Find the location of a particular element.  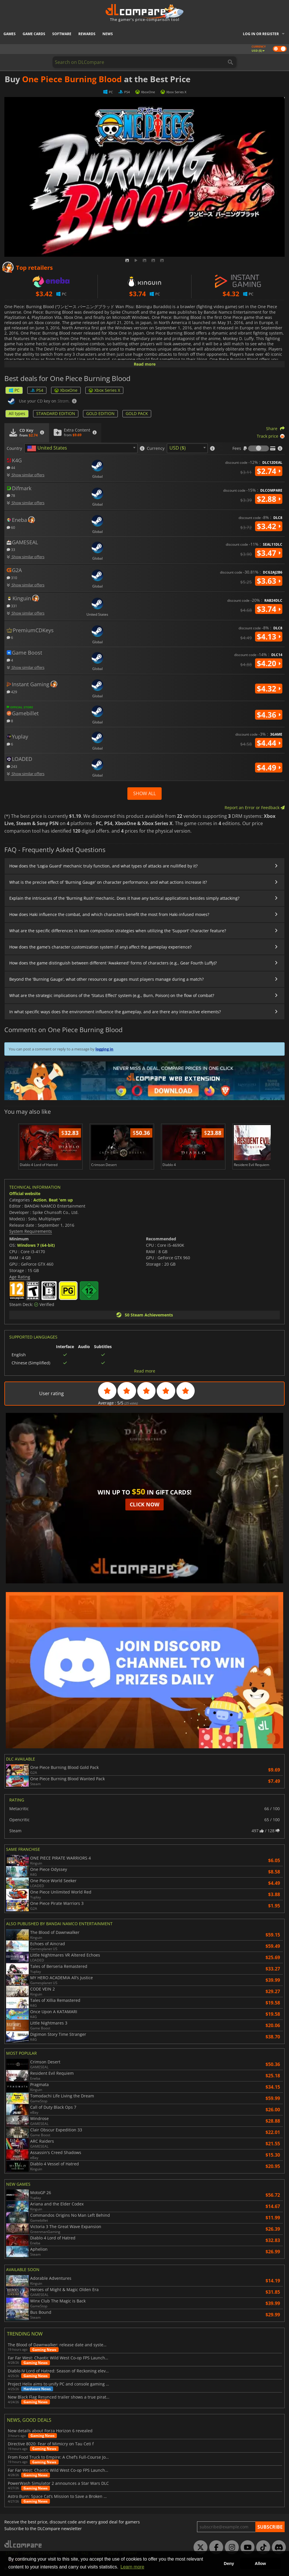

Country is located at coordinates (14, 448).